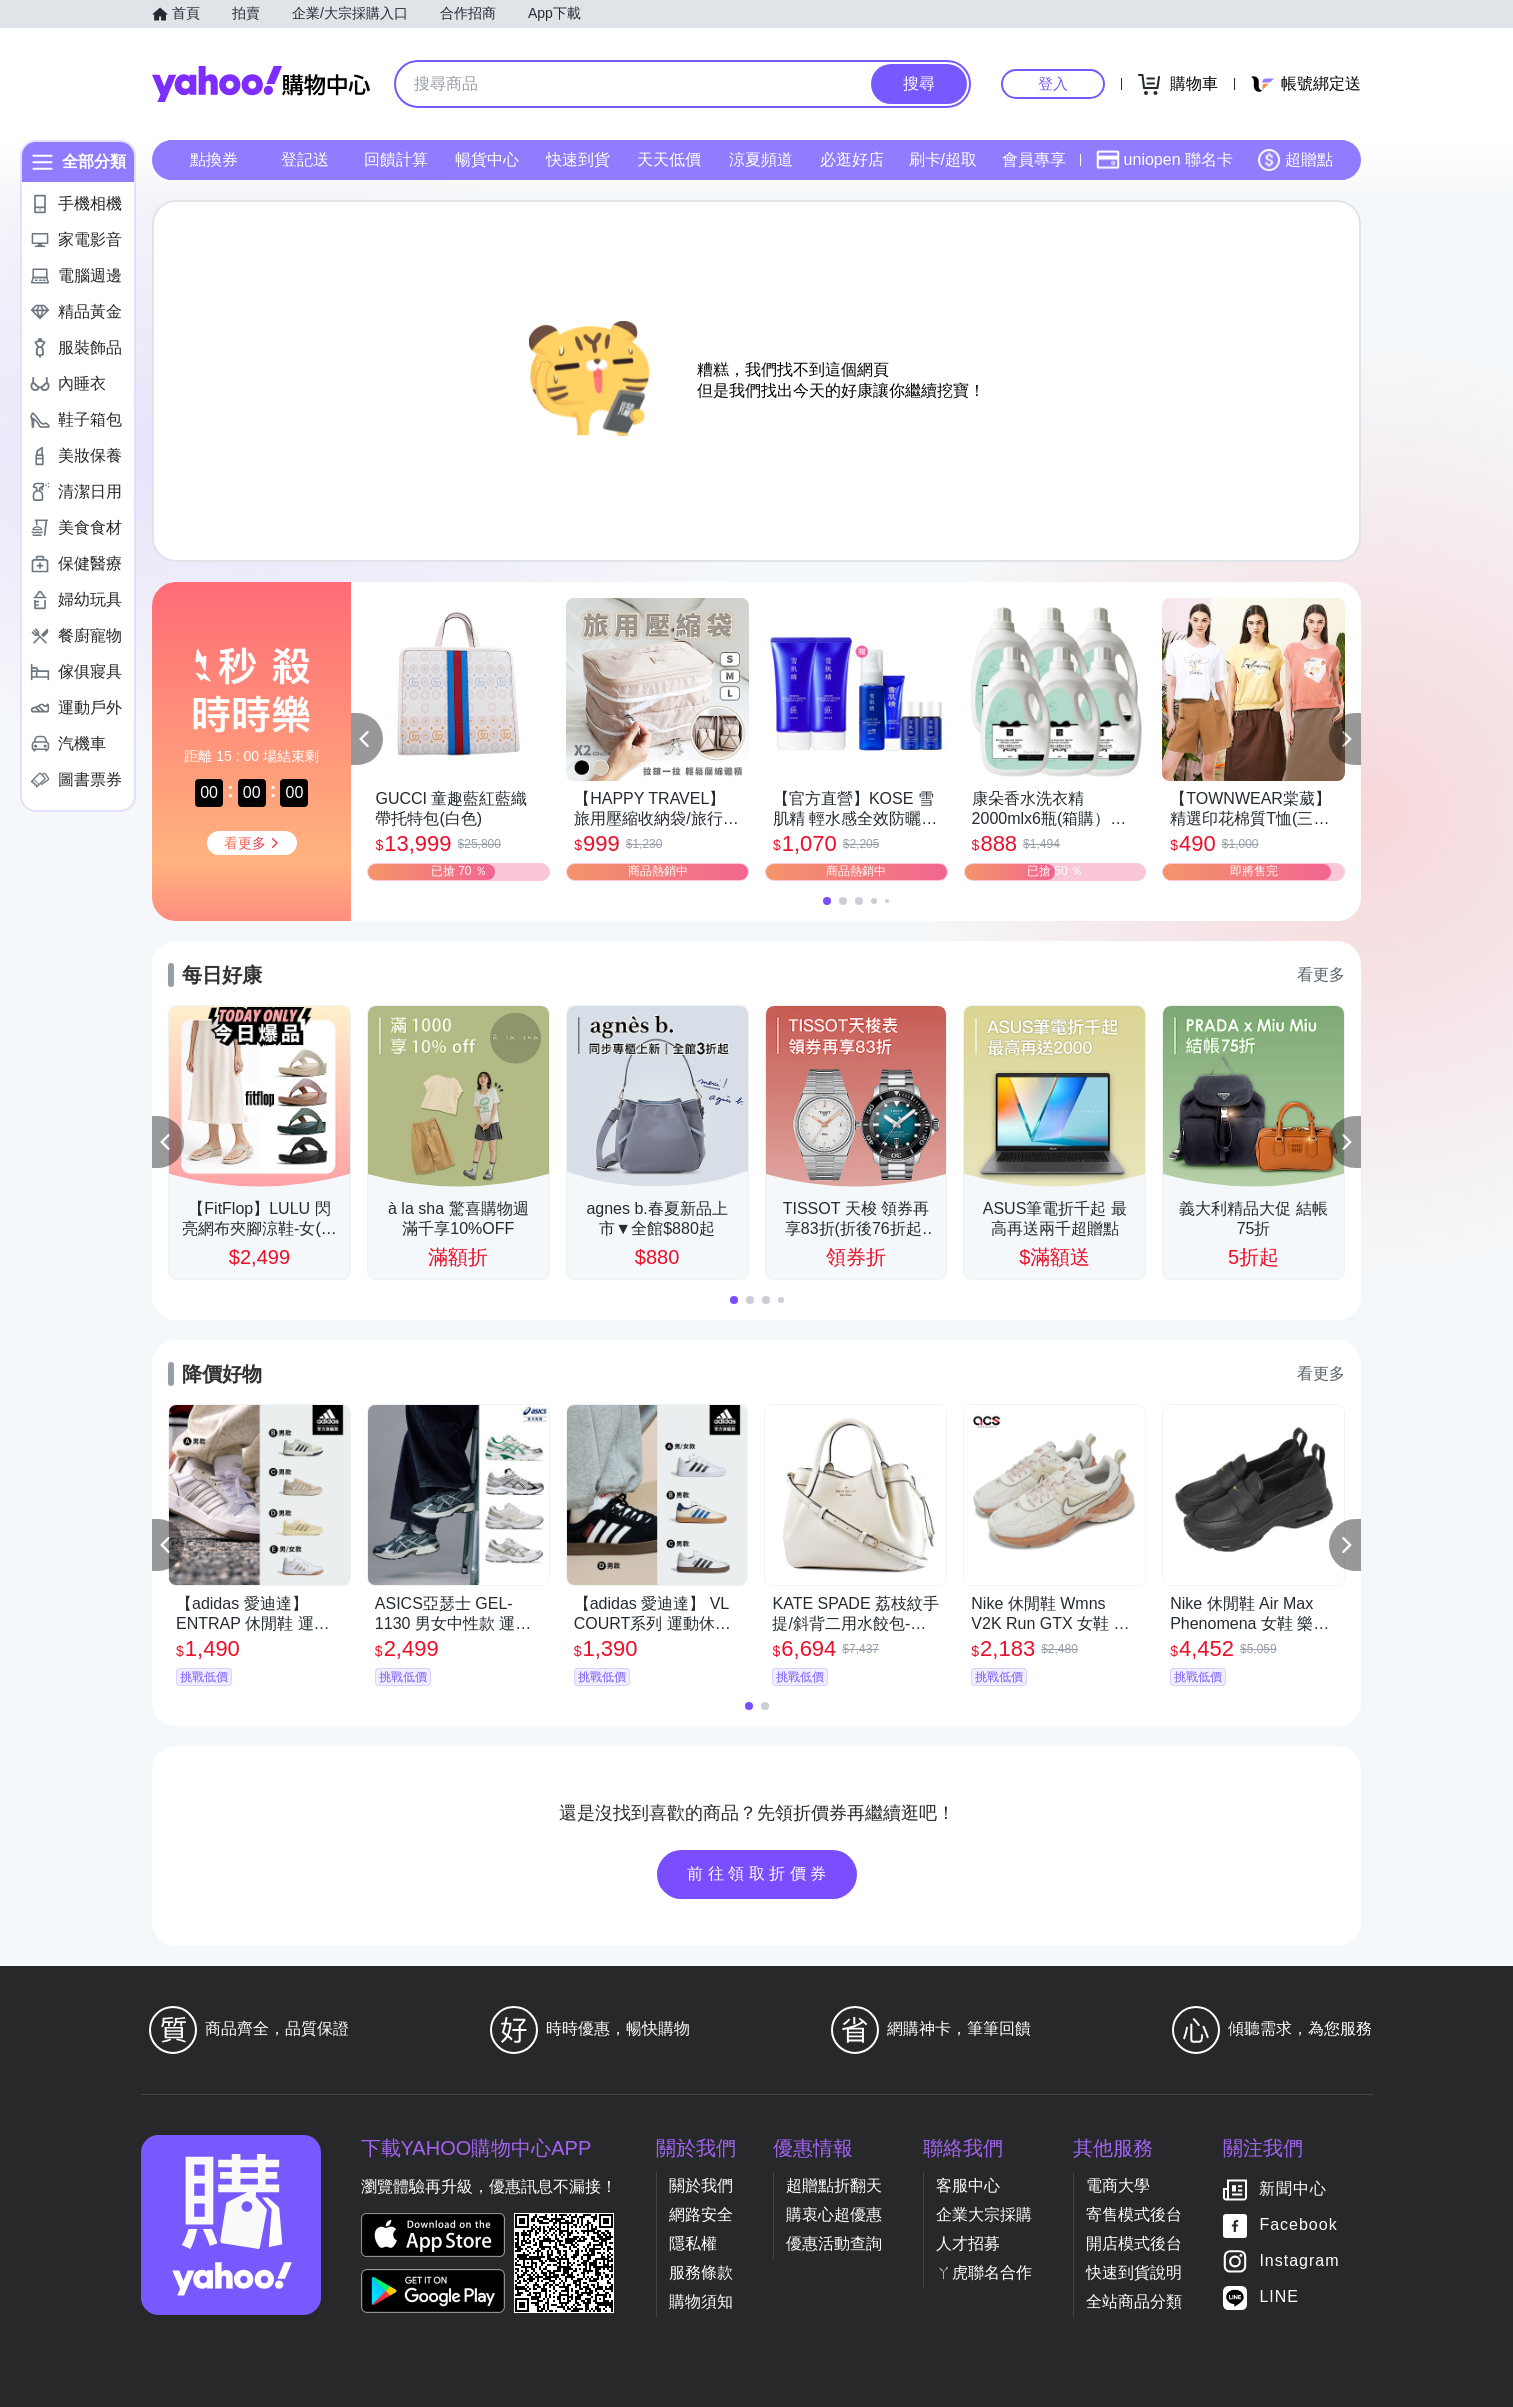  What do you see at coordinates (487, 159) in the screenshot?
I see `暢貨中心` at bounding box center [487, 159].